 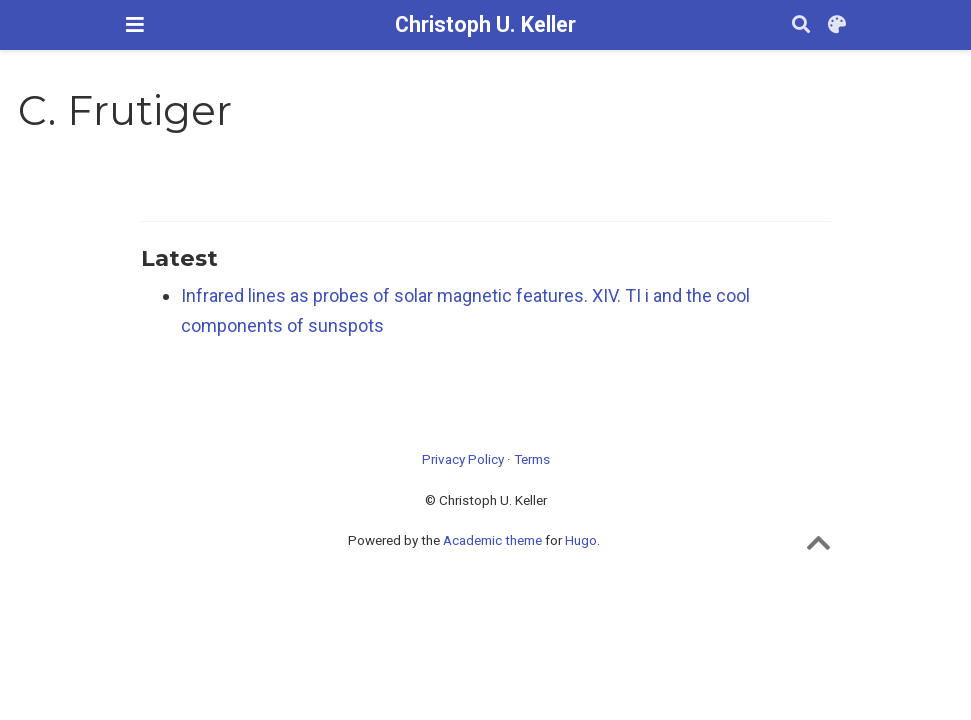 I want to click on [Toggle navigation], so click(x=135, y=24).